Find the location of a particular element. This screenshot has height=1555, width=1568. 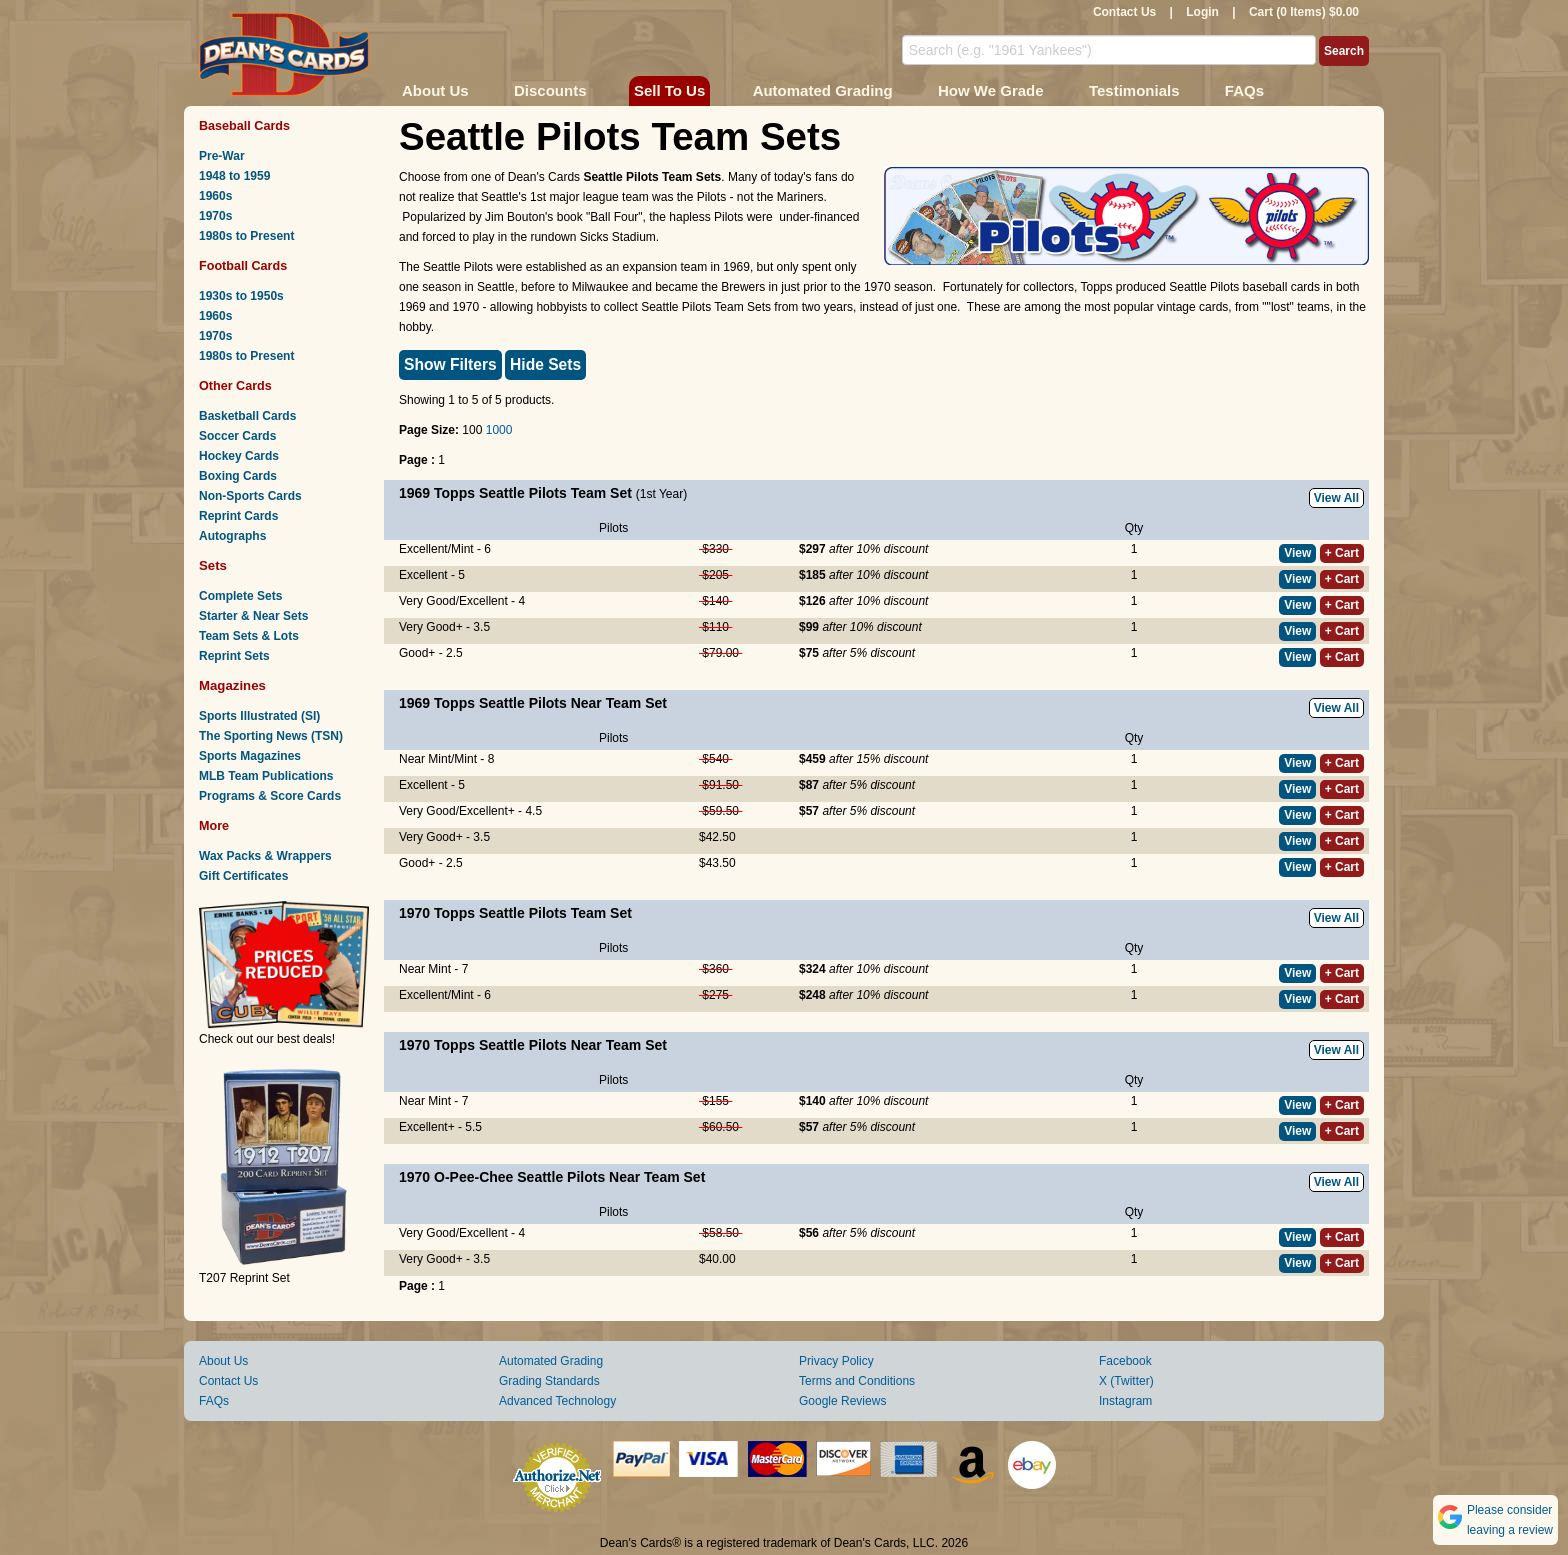

Boxing Cards is located at coordinates (238, 476).